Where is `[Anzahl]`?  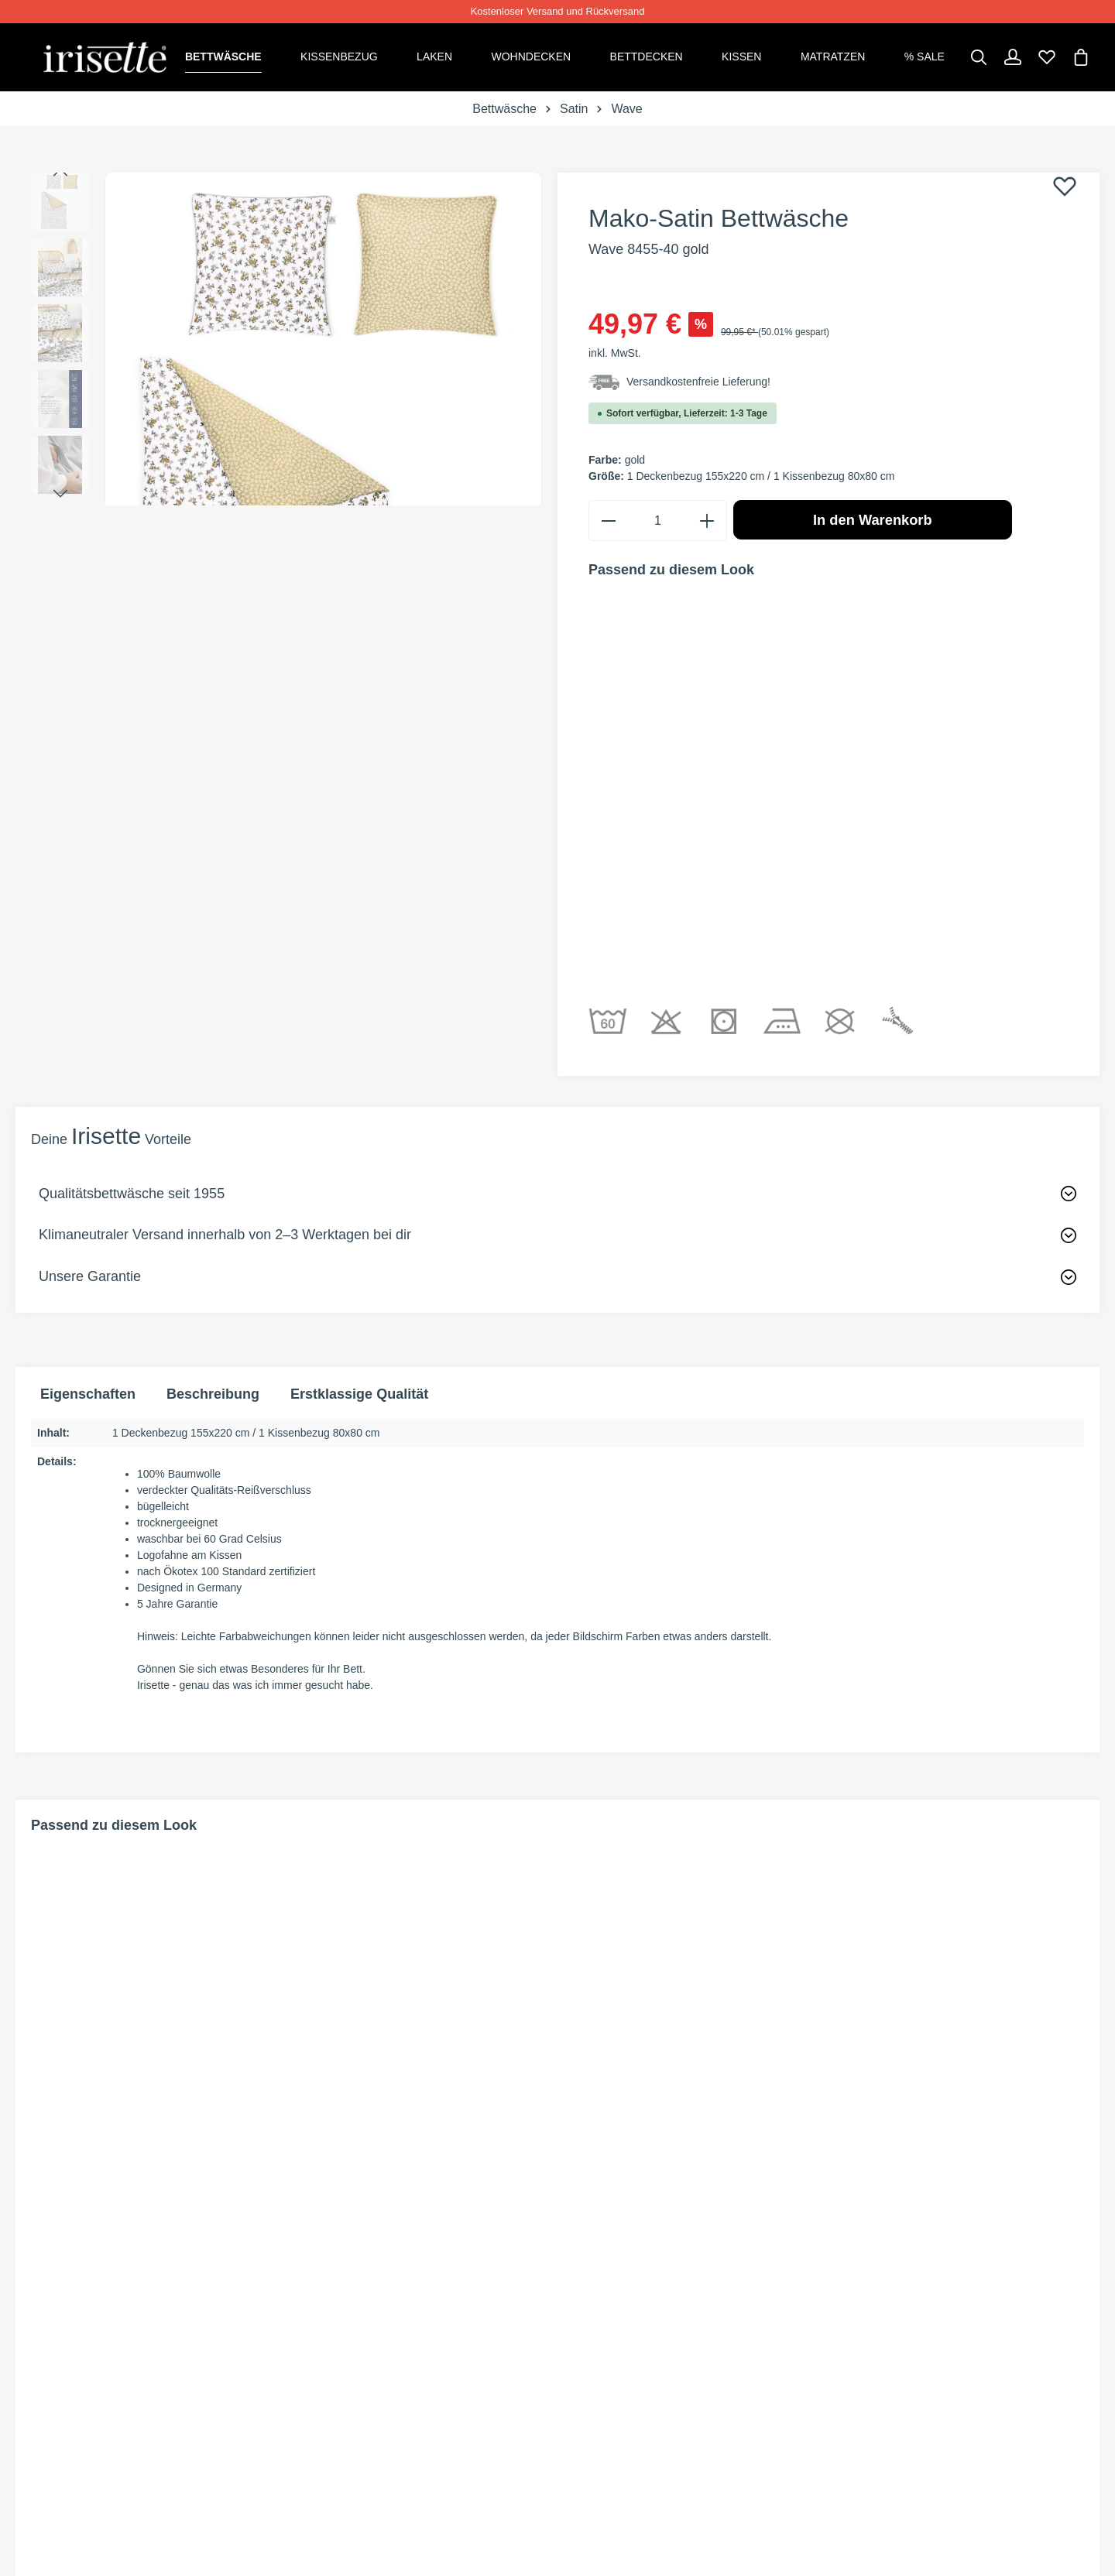 [Anzahl] is located at coordinates (657, 517).